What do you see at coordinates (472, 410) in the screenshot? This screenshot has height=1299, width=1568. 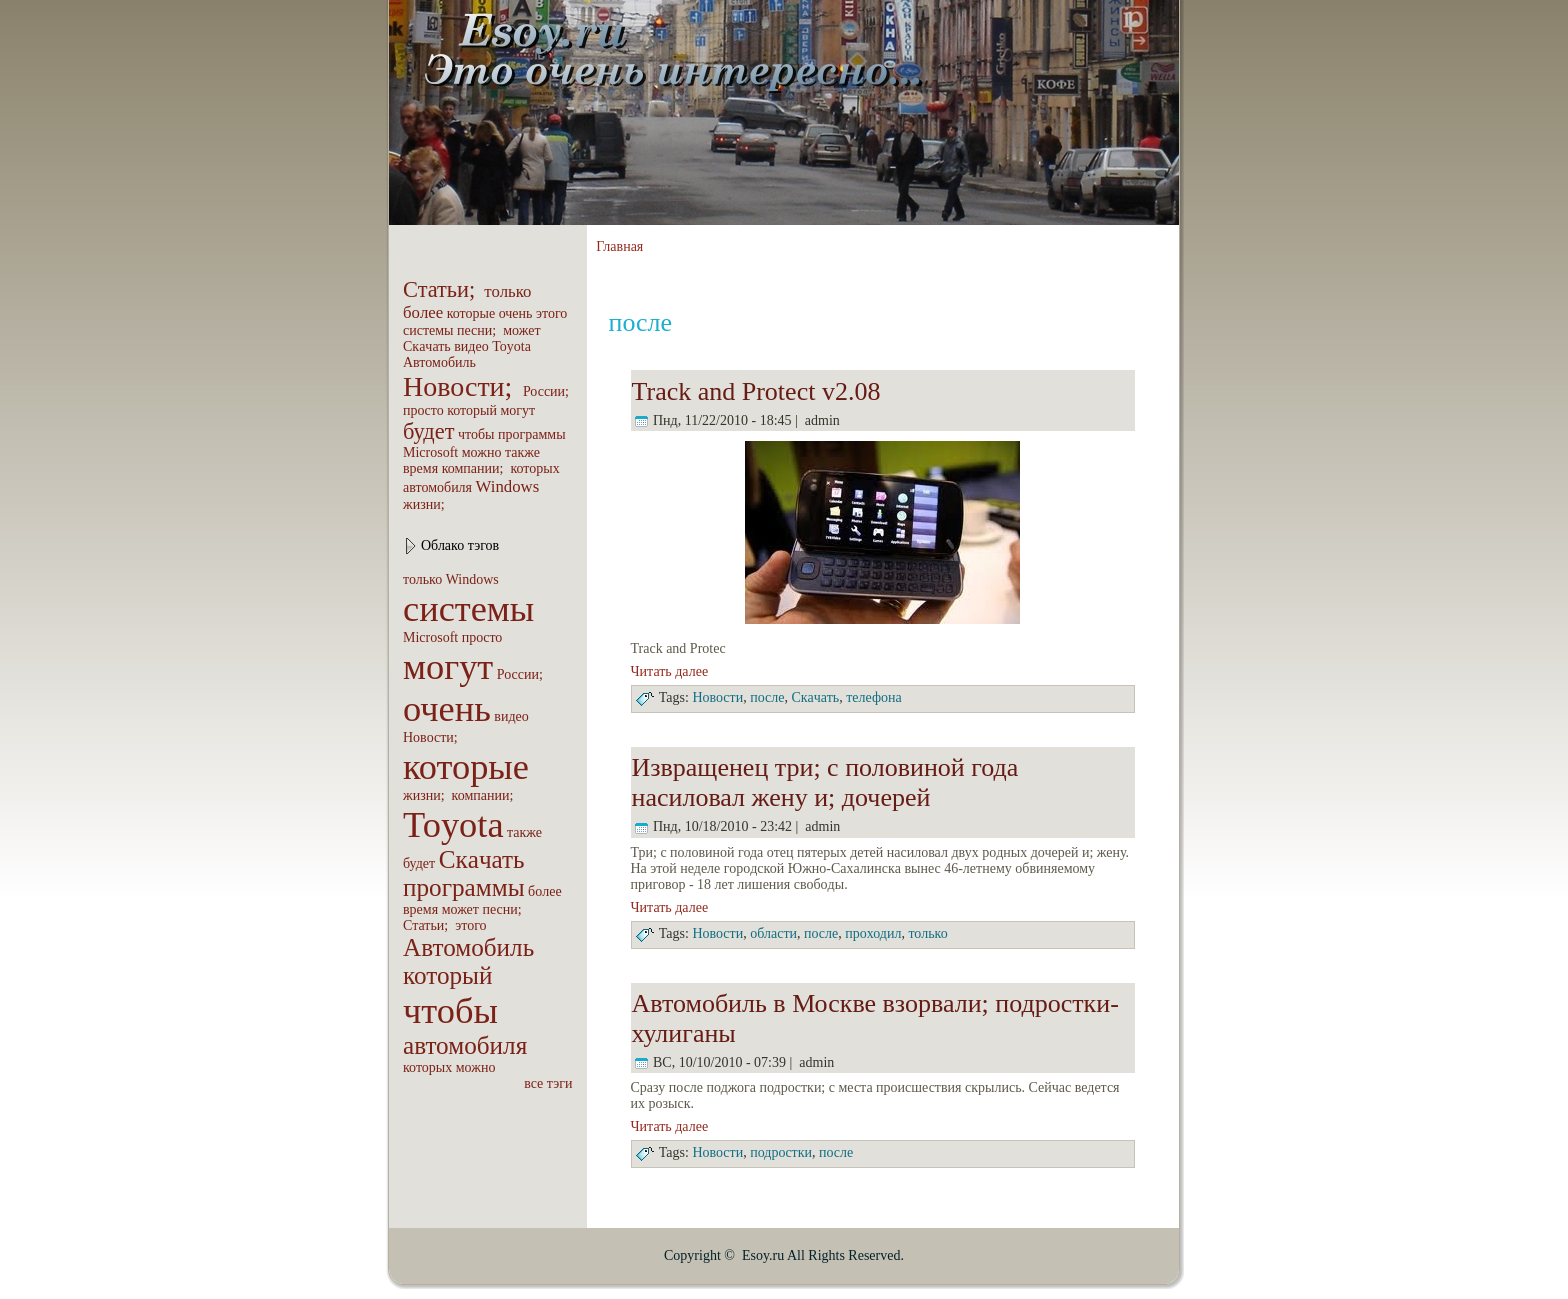 I see `который` at bounding box center [472, 410].